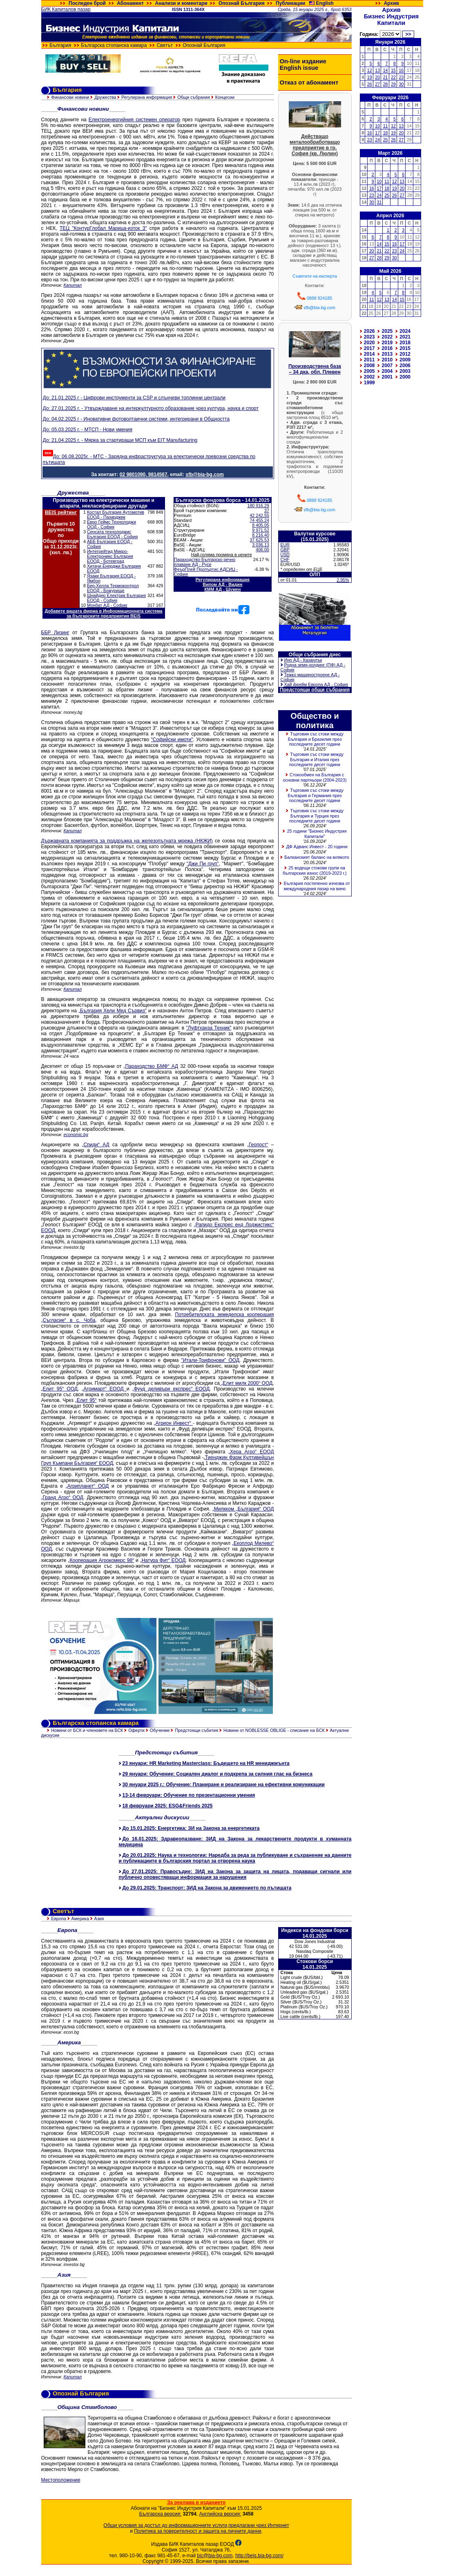 The height and width of the screenshot is (2576, 464). Describe the element at coordinates (385, 125) in the screenshot. I see `11` at that location.